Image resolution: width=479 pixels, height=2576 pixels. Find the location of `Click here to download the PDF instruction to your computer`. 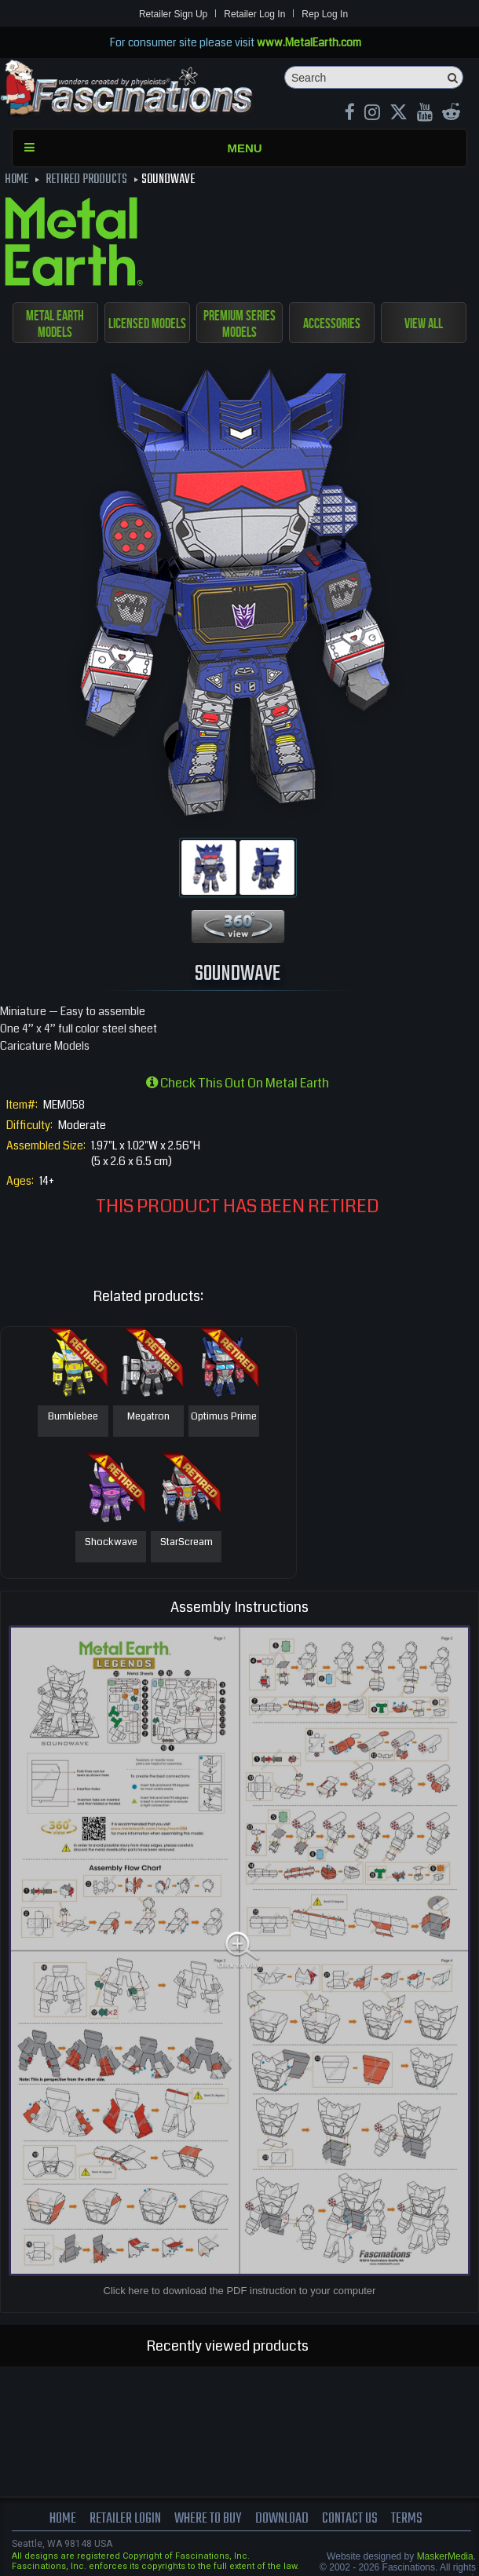

Click here to download the PDF instruction to your computer is located at coordinates (240, 2290).